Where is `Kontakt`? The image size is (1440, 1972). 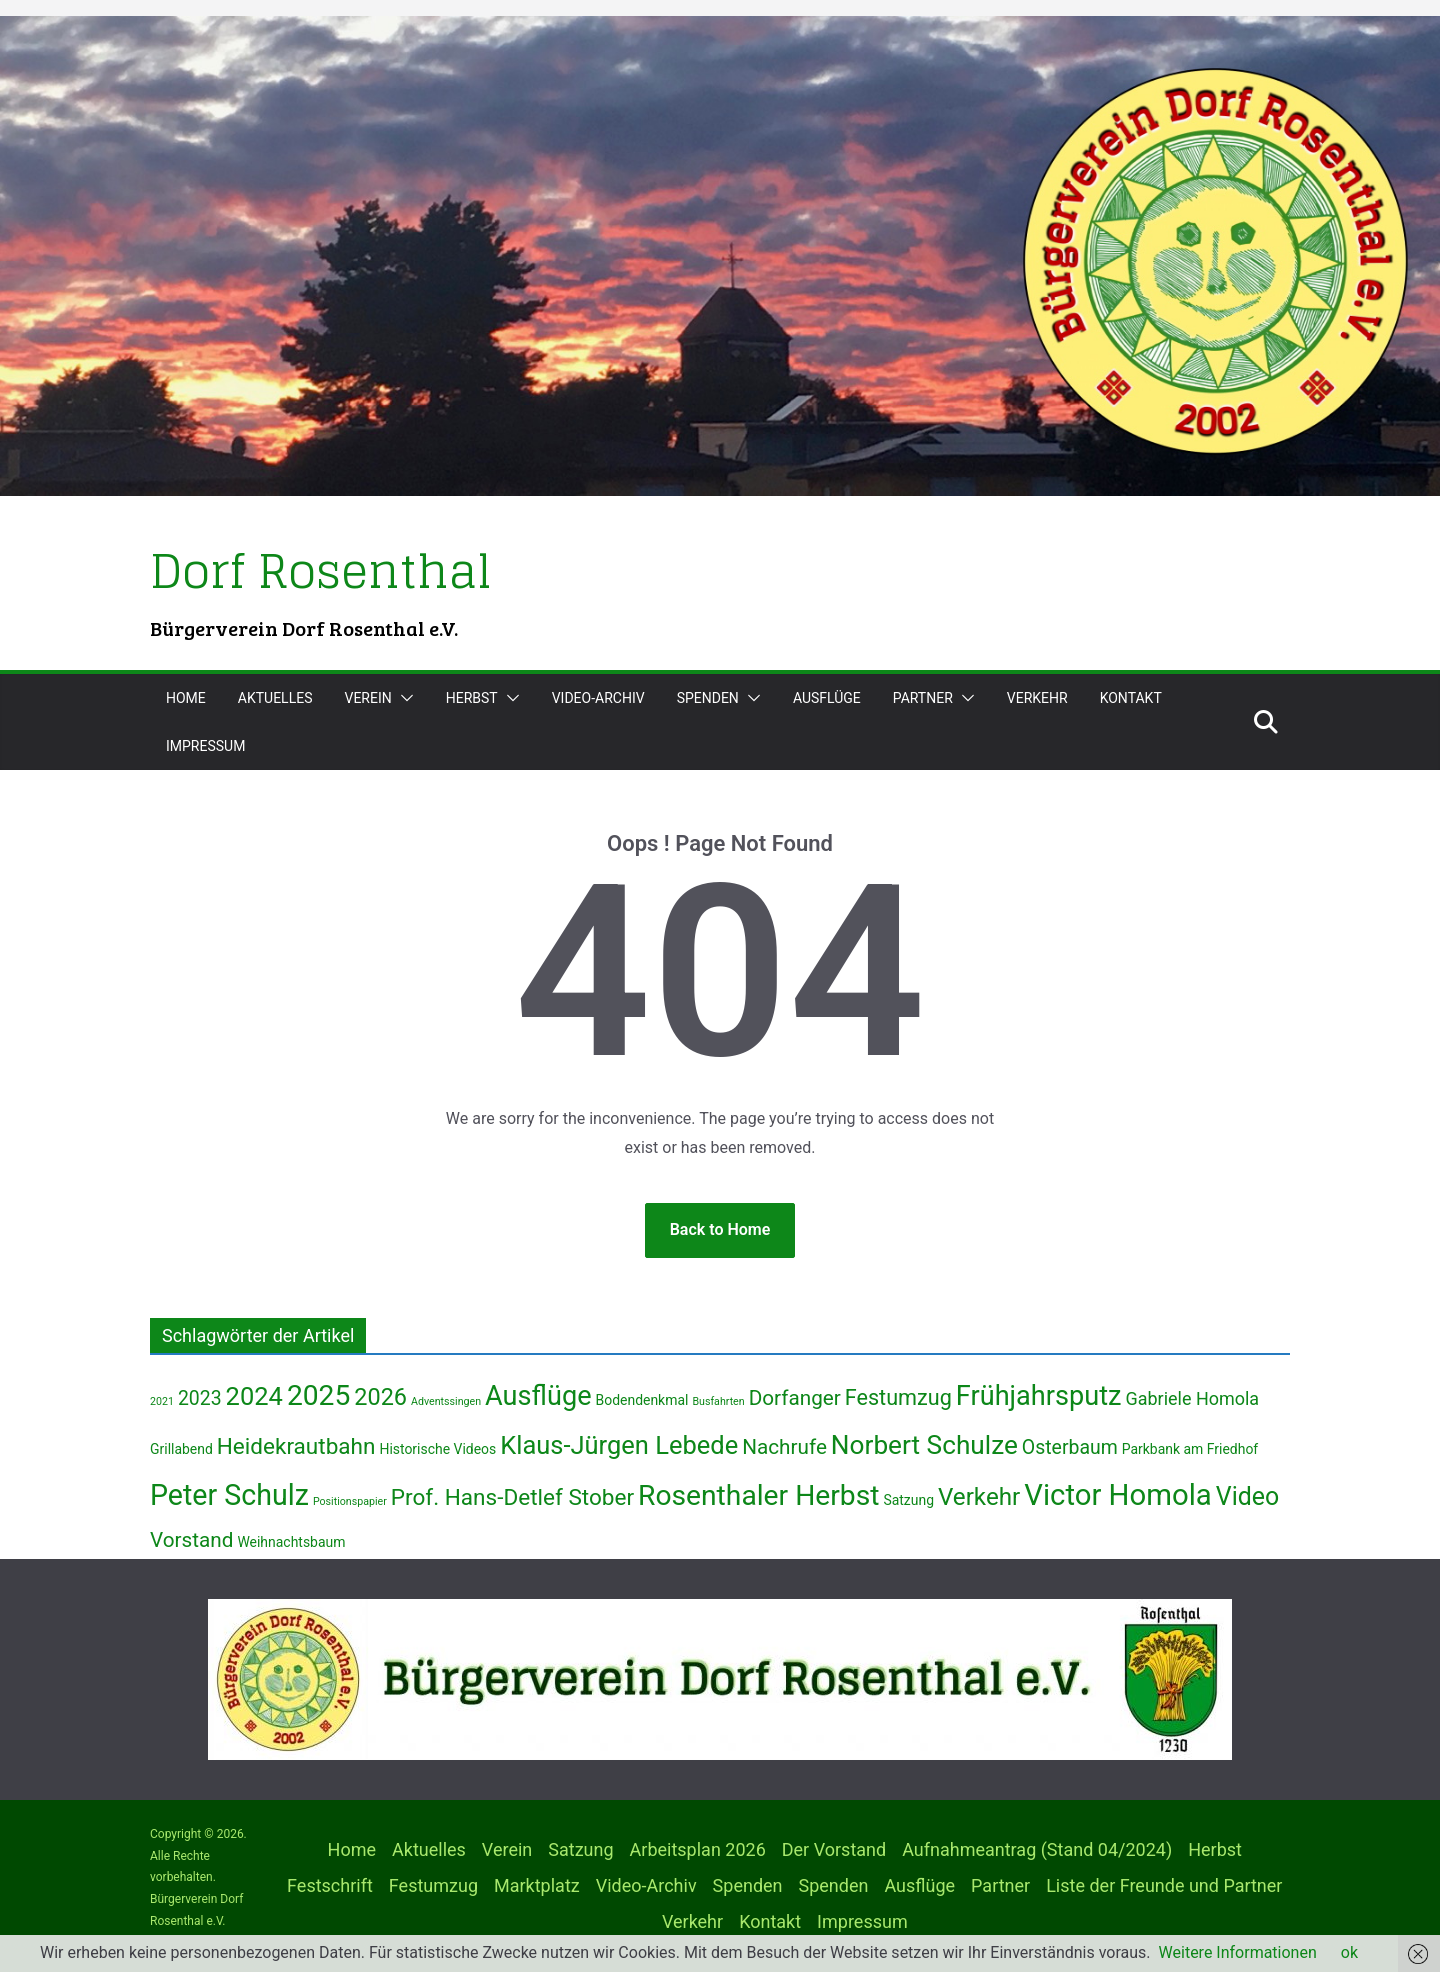 Kontakt is located at coordinates (1131, 698).